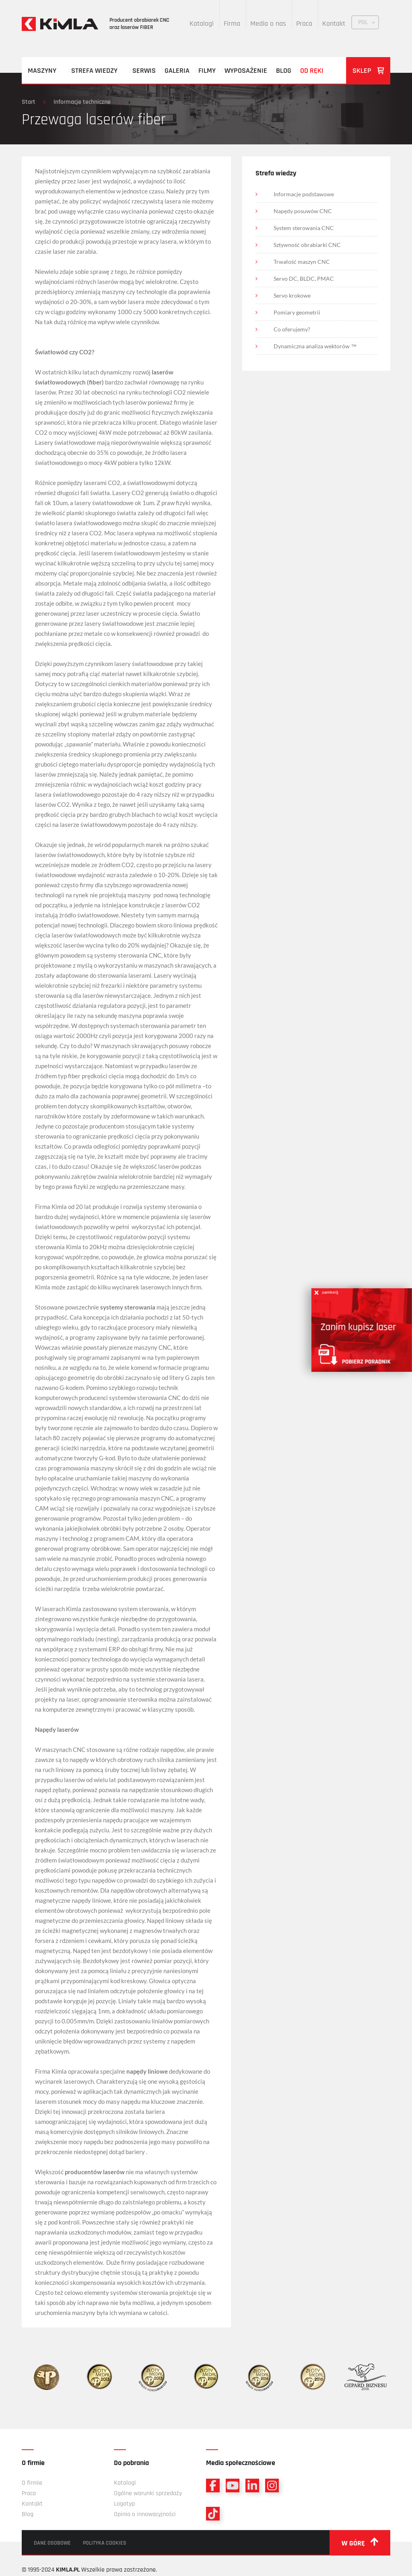 The width and height of the screenshot is (412, 2576). Describe the element at coordinates (304, 194) in the screenshot. I see `Informacje podstawowe` at that location.